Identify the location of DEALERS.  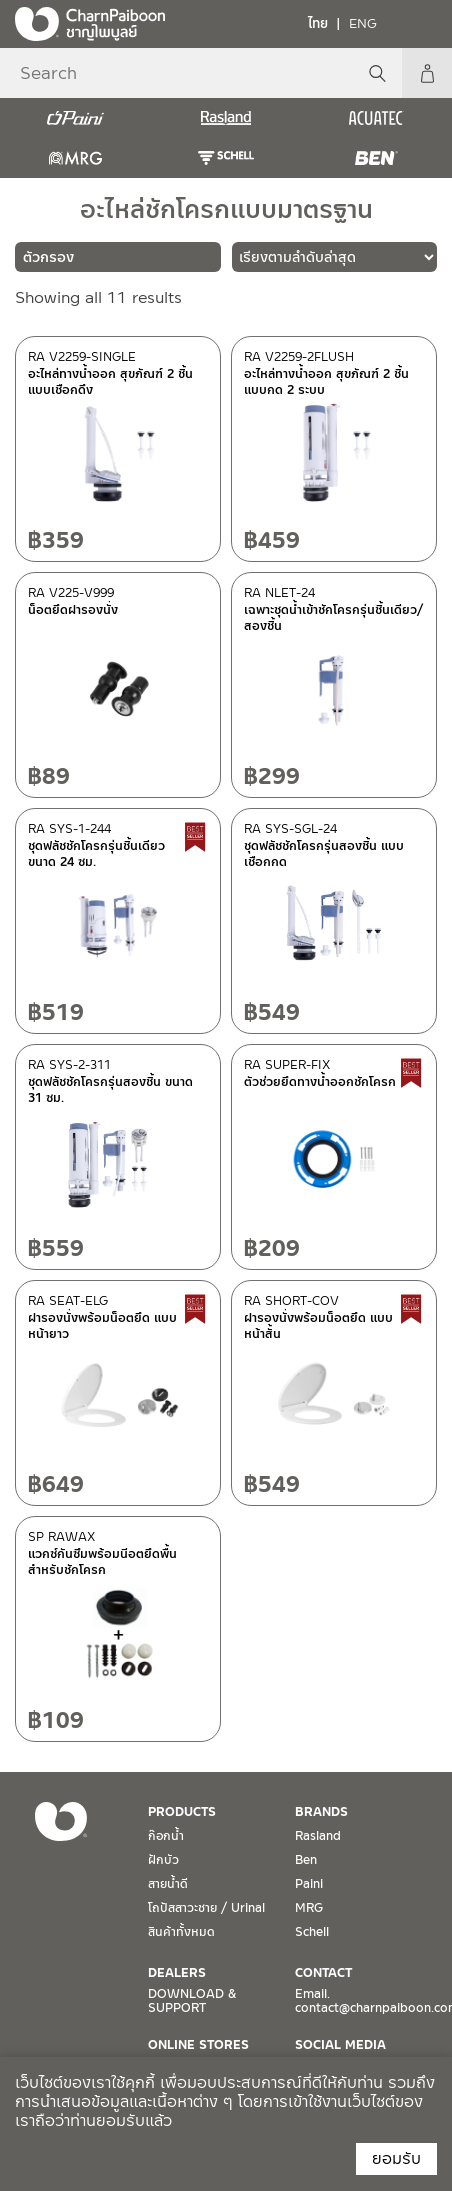
(177, 1973).